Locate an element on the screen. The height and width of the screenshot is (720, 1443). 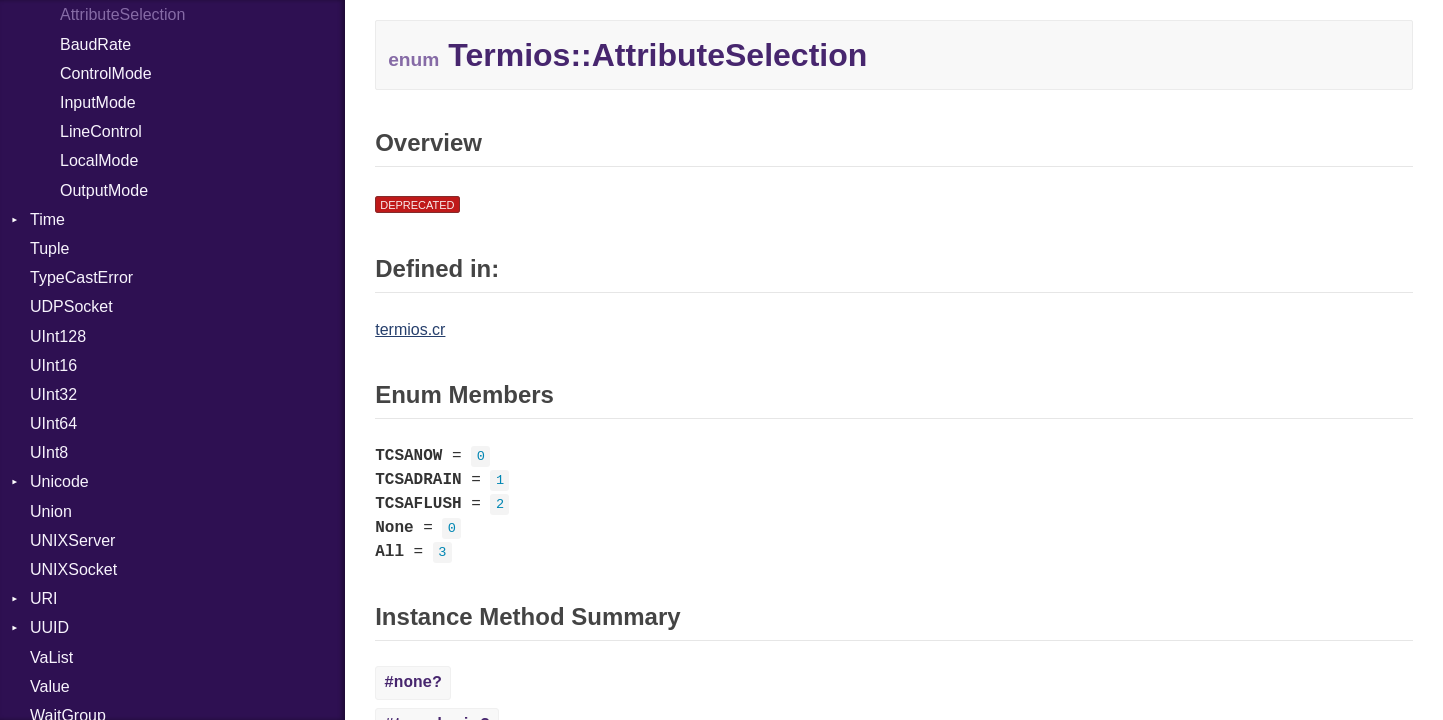
UInt128 is located at coordinates (58, 336).